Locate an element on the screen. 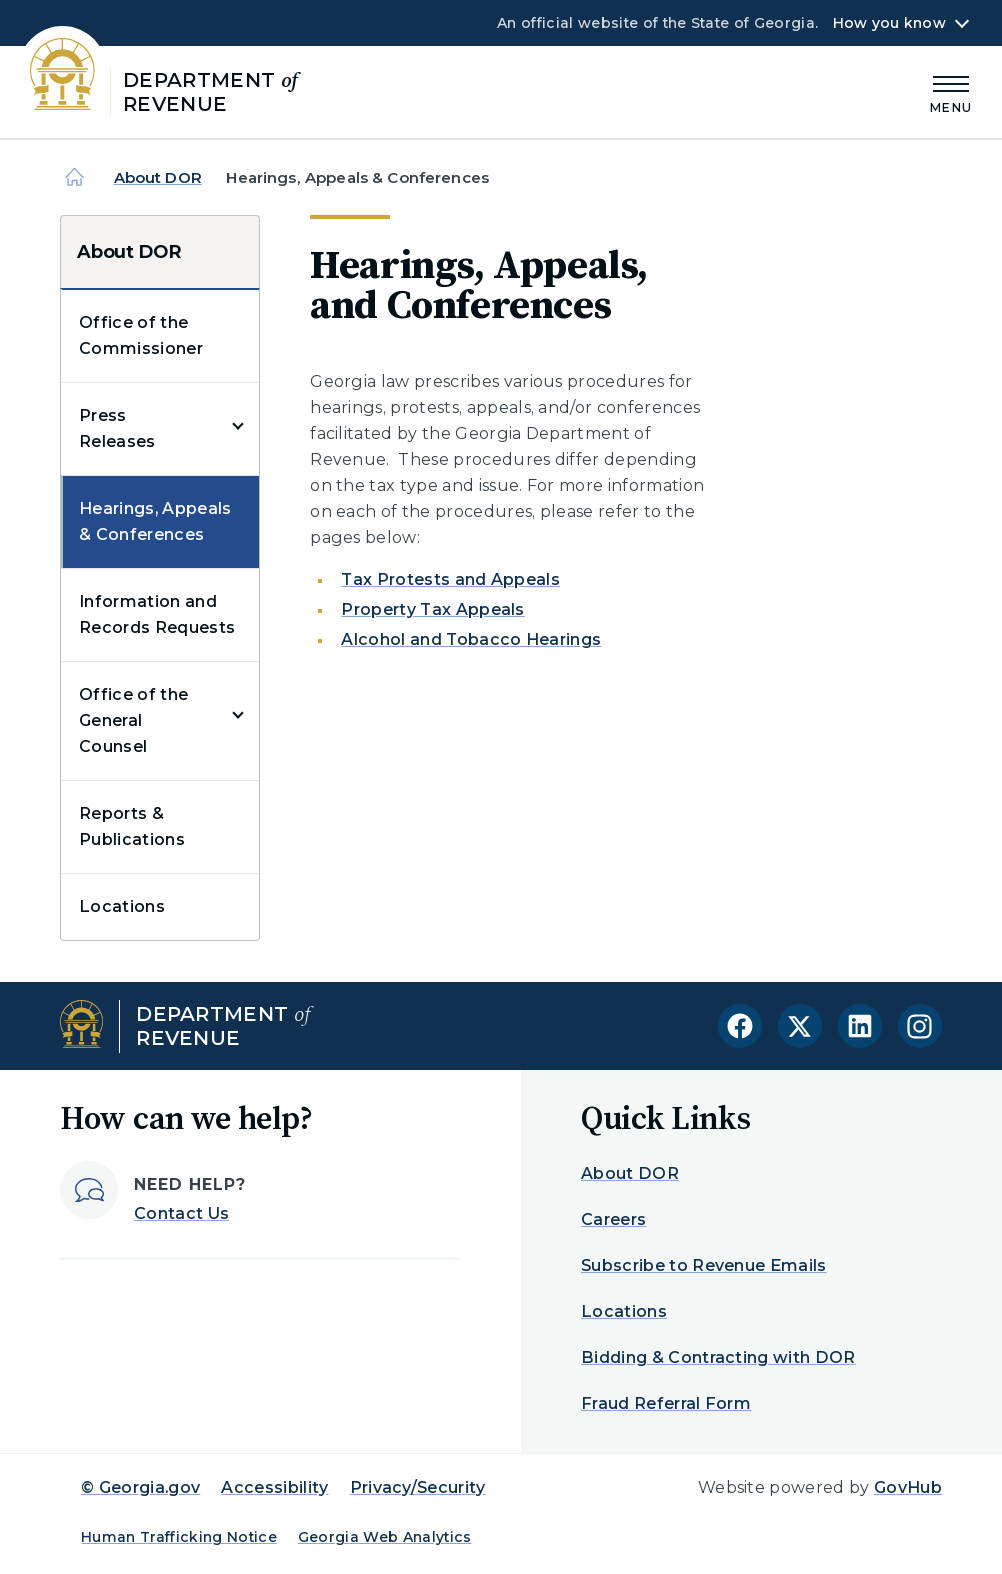  Alcohol and Tobacco Hearings is located at coordinates (471, 639).